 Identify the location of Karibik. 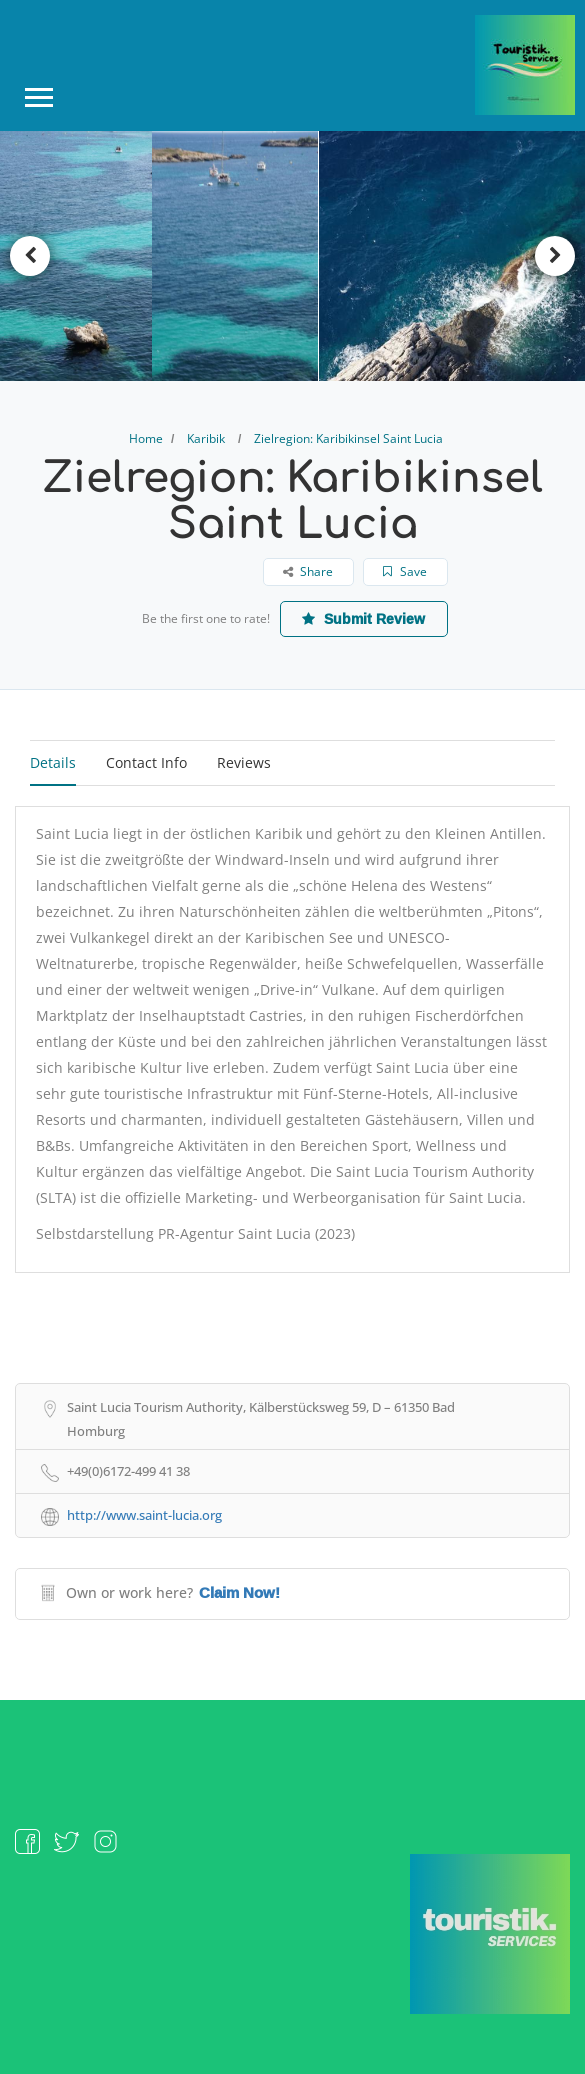
(206, 438).